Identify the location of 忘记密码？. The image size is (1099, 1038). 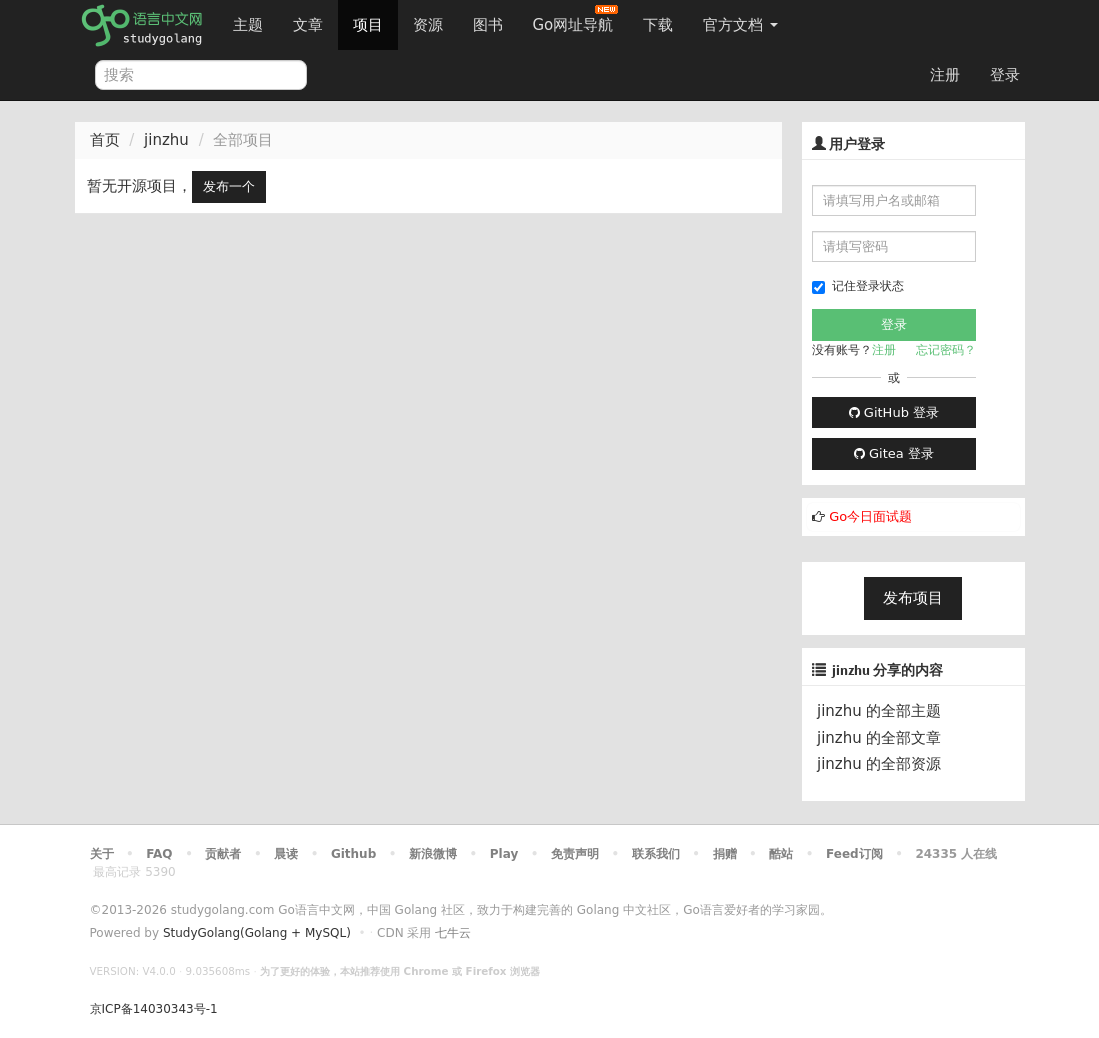
(946, 350).